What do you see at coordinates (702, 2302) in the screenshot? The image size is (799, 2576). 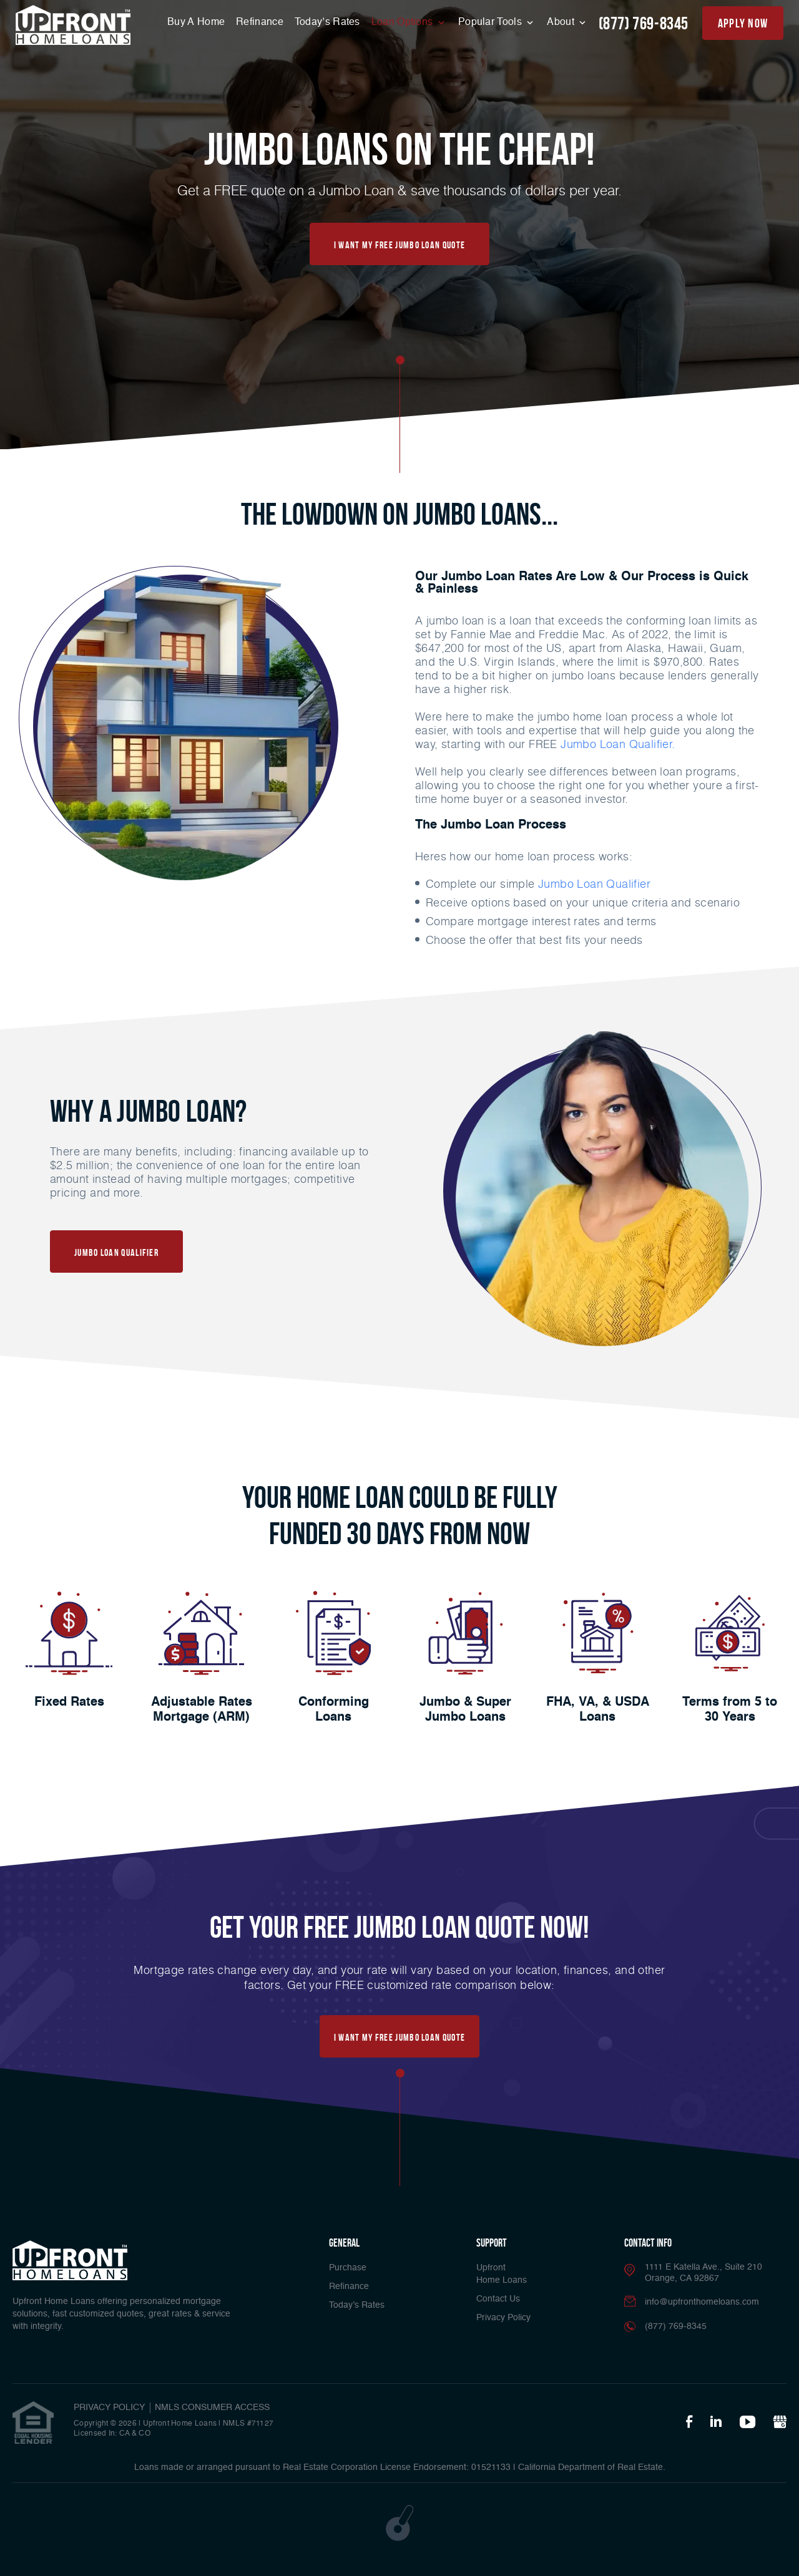 I see `info@upfronthomeloans.com` at bounding box center [702, 2302].